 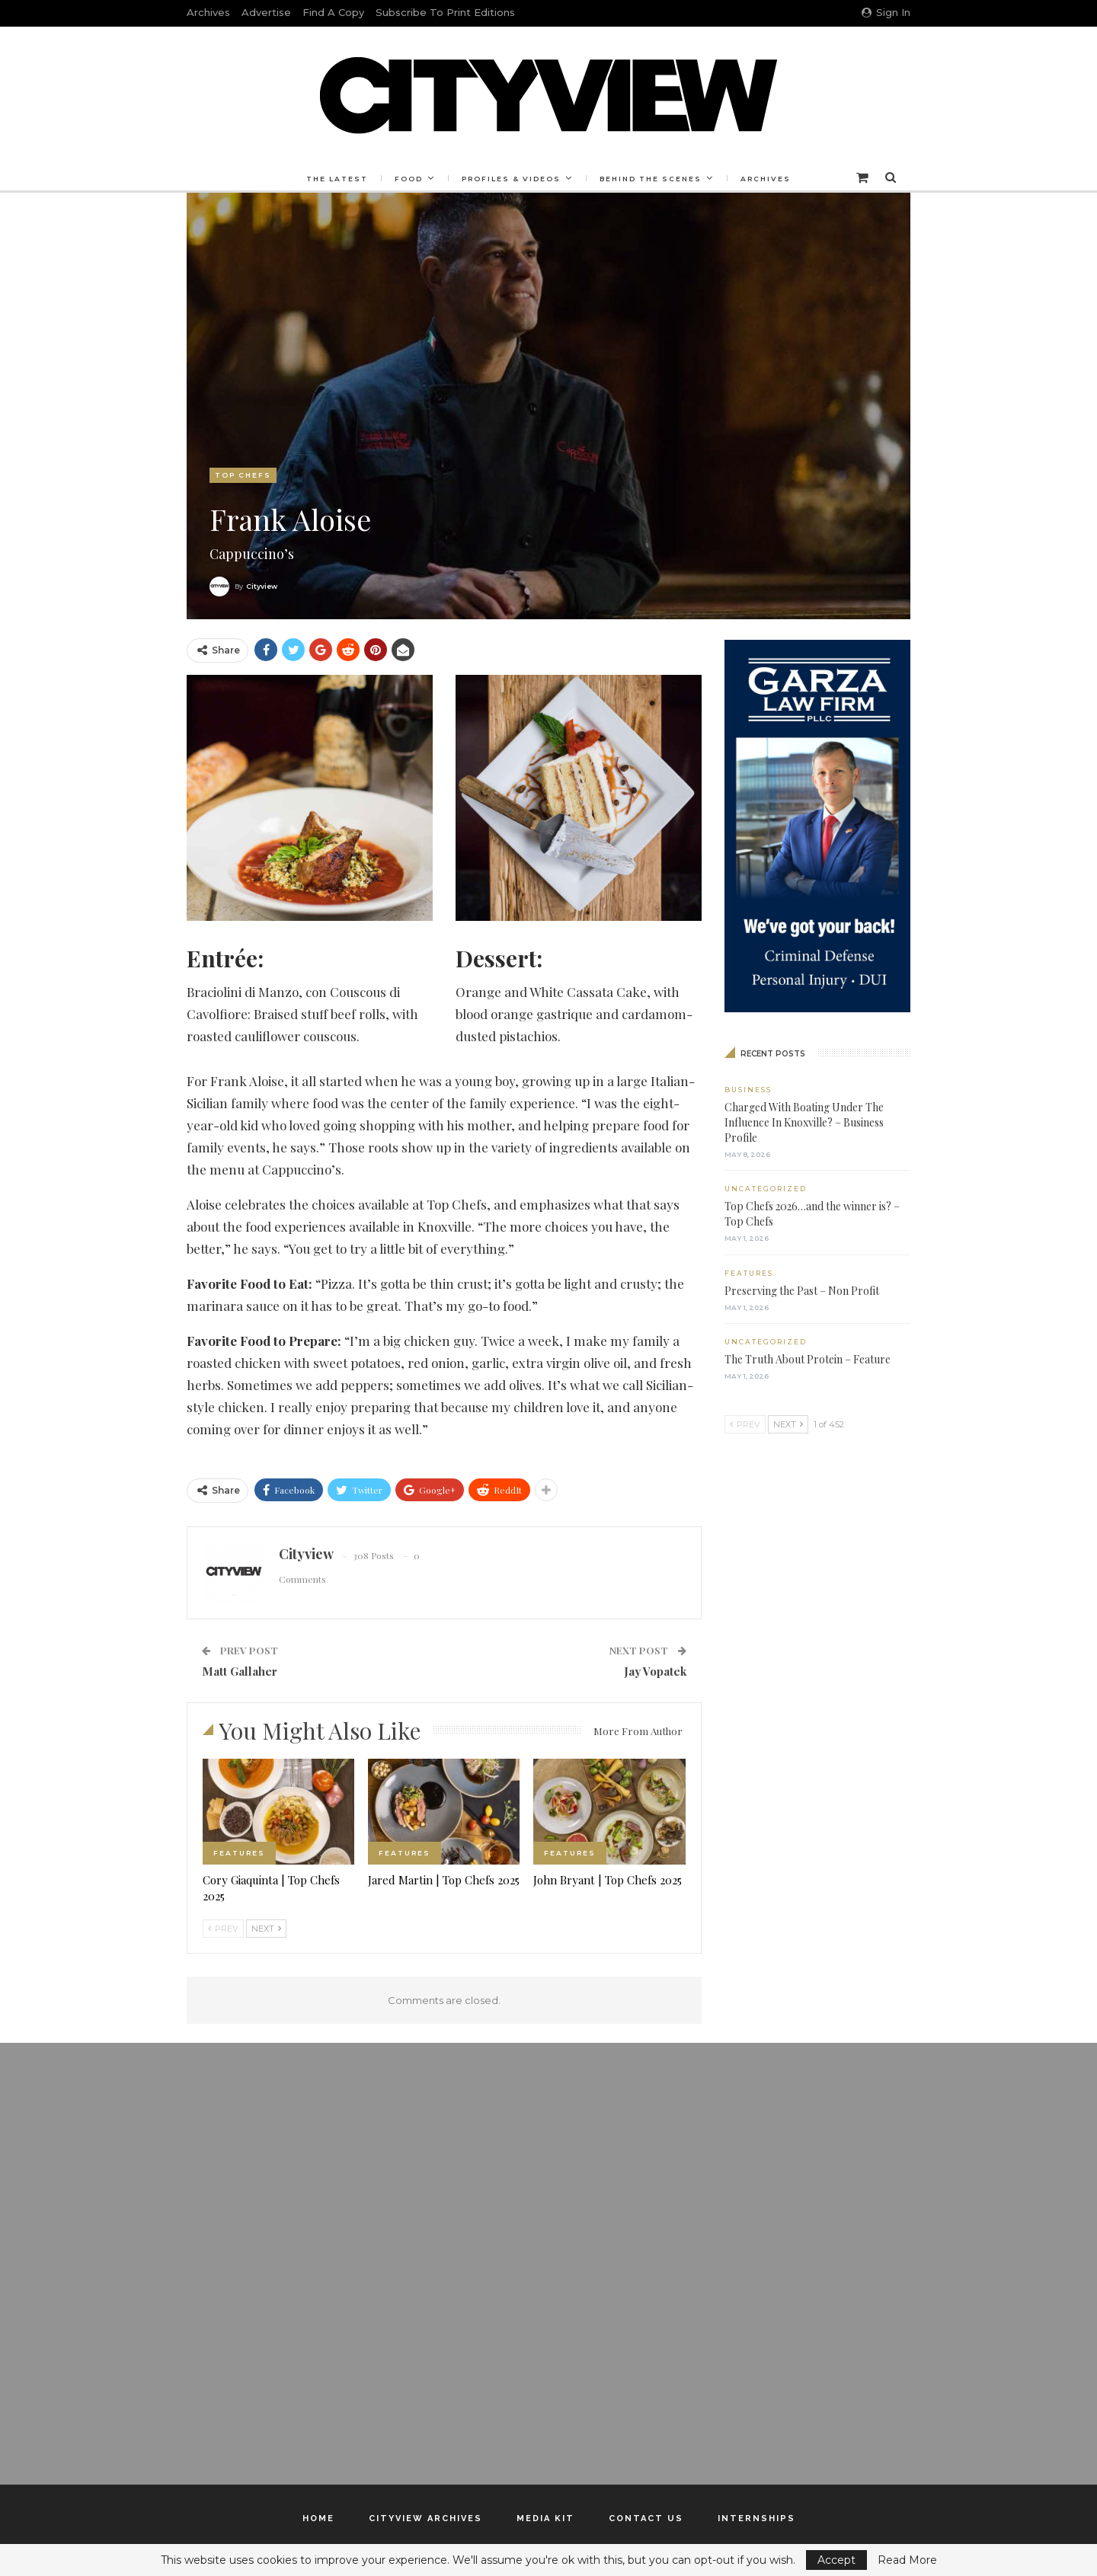 What do you see at coordinates (243, 475) in the screenshot?
I see `Top Chefs` at bounding box center [243, 475].